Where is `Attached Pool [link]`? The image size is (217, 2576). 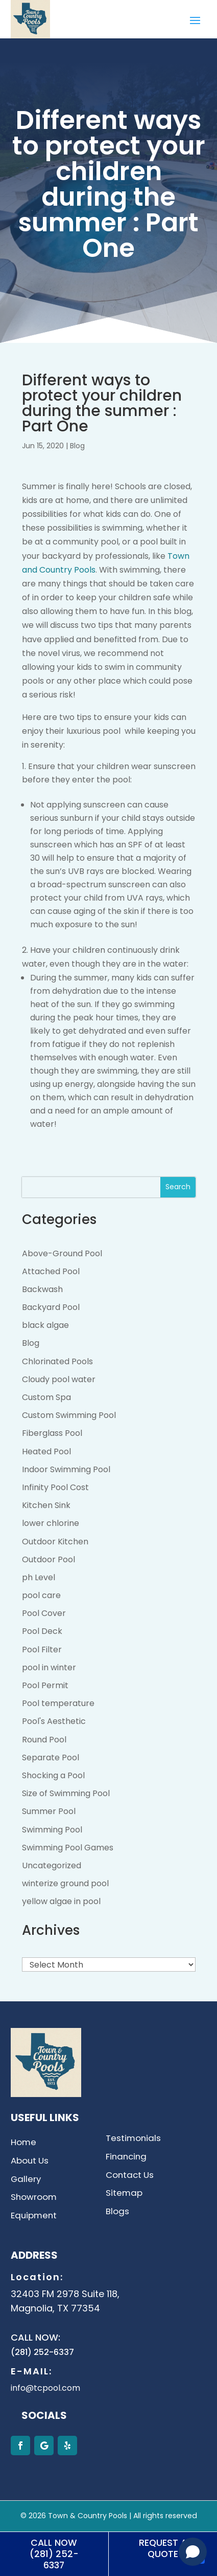
Attached Pool [link] is located at coordinates (51, 1271).